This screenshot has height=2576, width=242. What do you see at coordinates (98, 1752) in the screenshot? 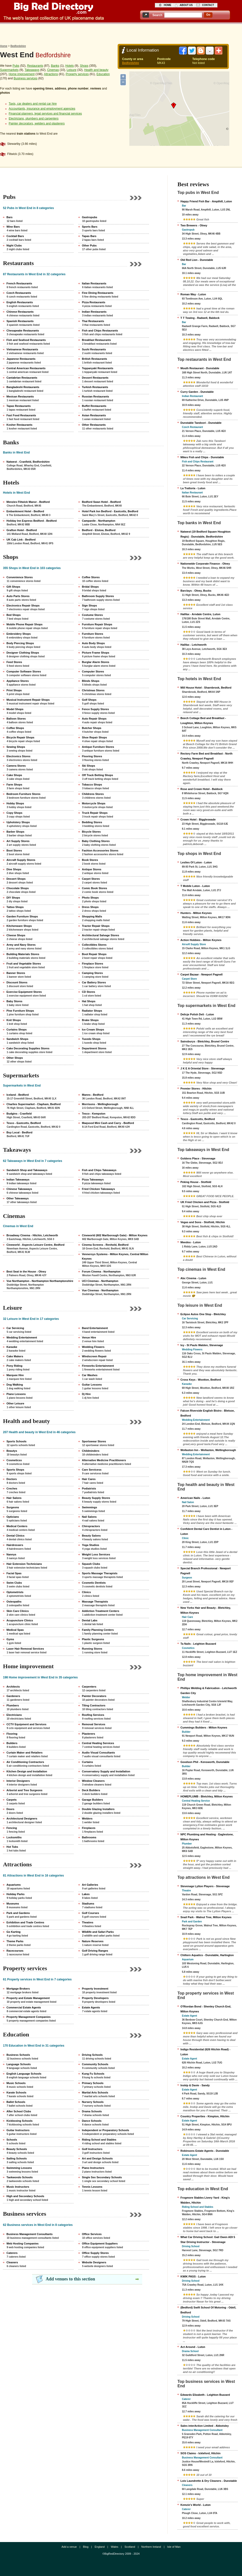
I see `Audio Visual Consultants` at bounding box center [98, 1752].